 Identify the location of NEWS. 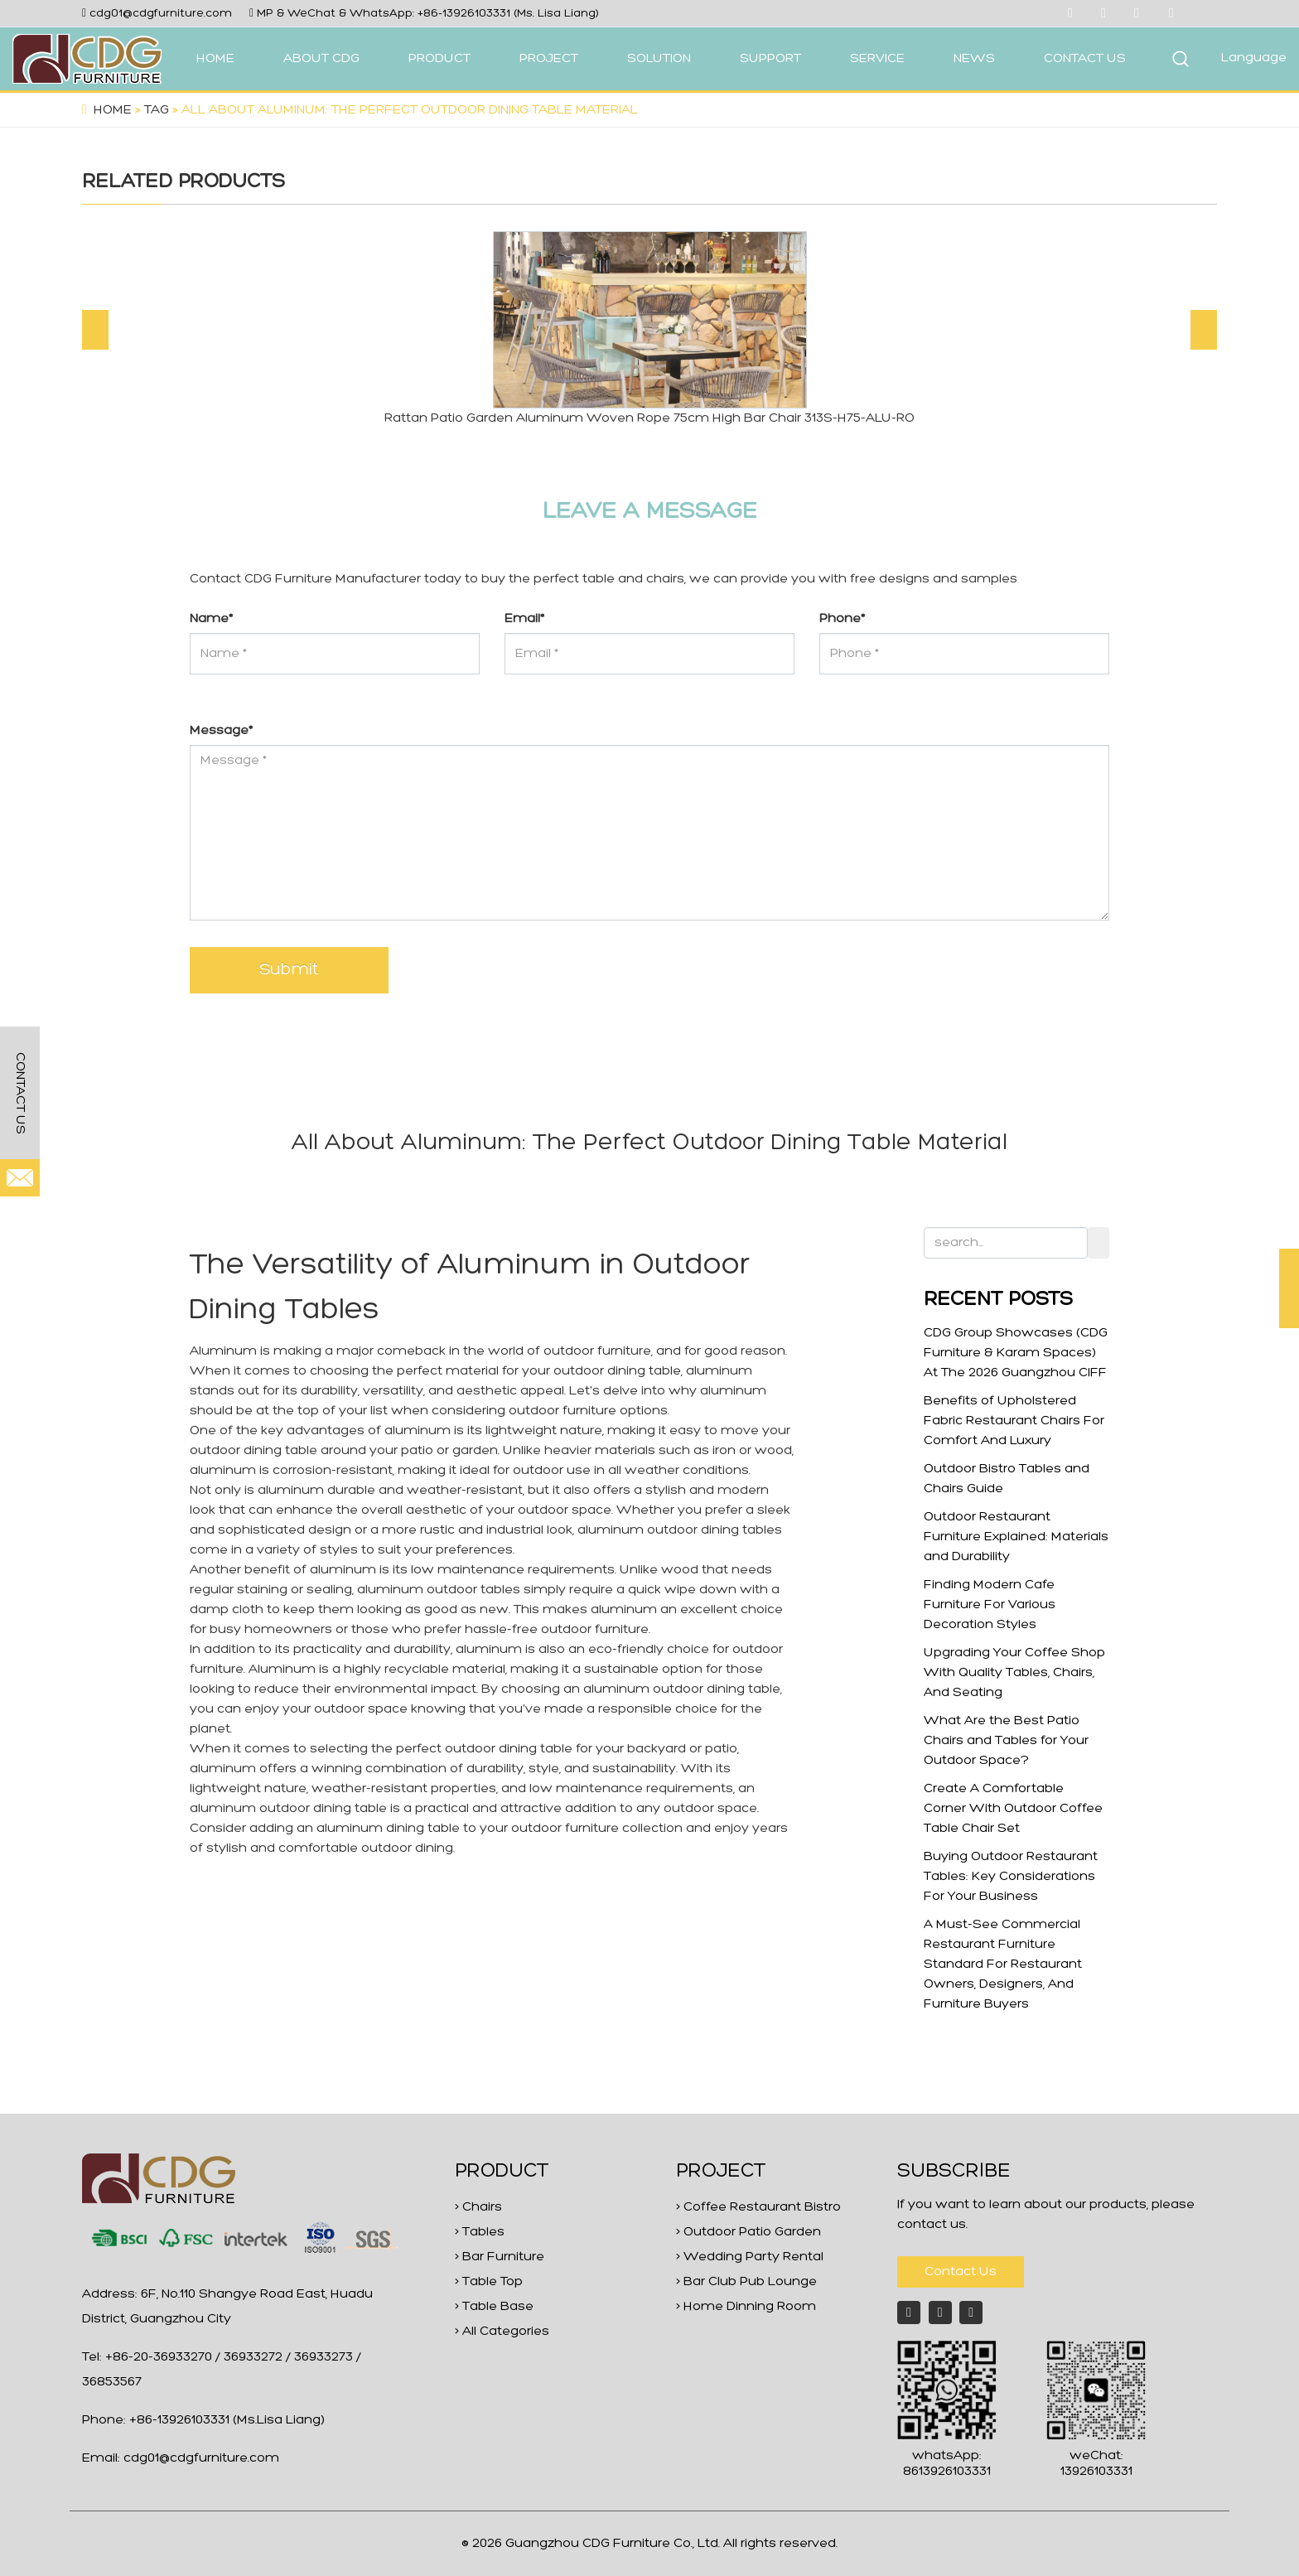
(974, 58).